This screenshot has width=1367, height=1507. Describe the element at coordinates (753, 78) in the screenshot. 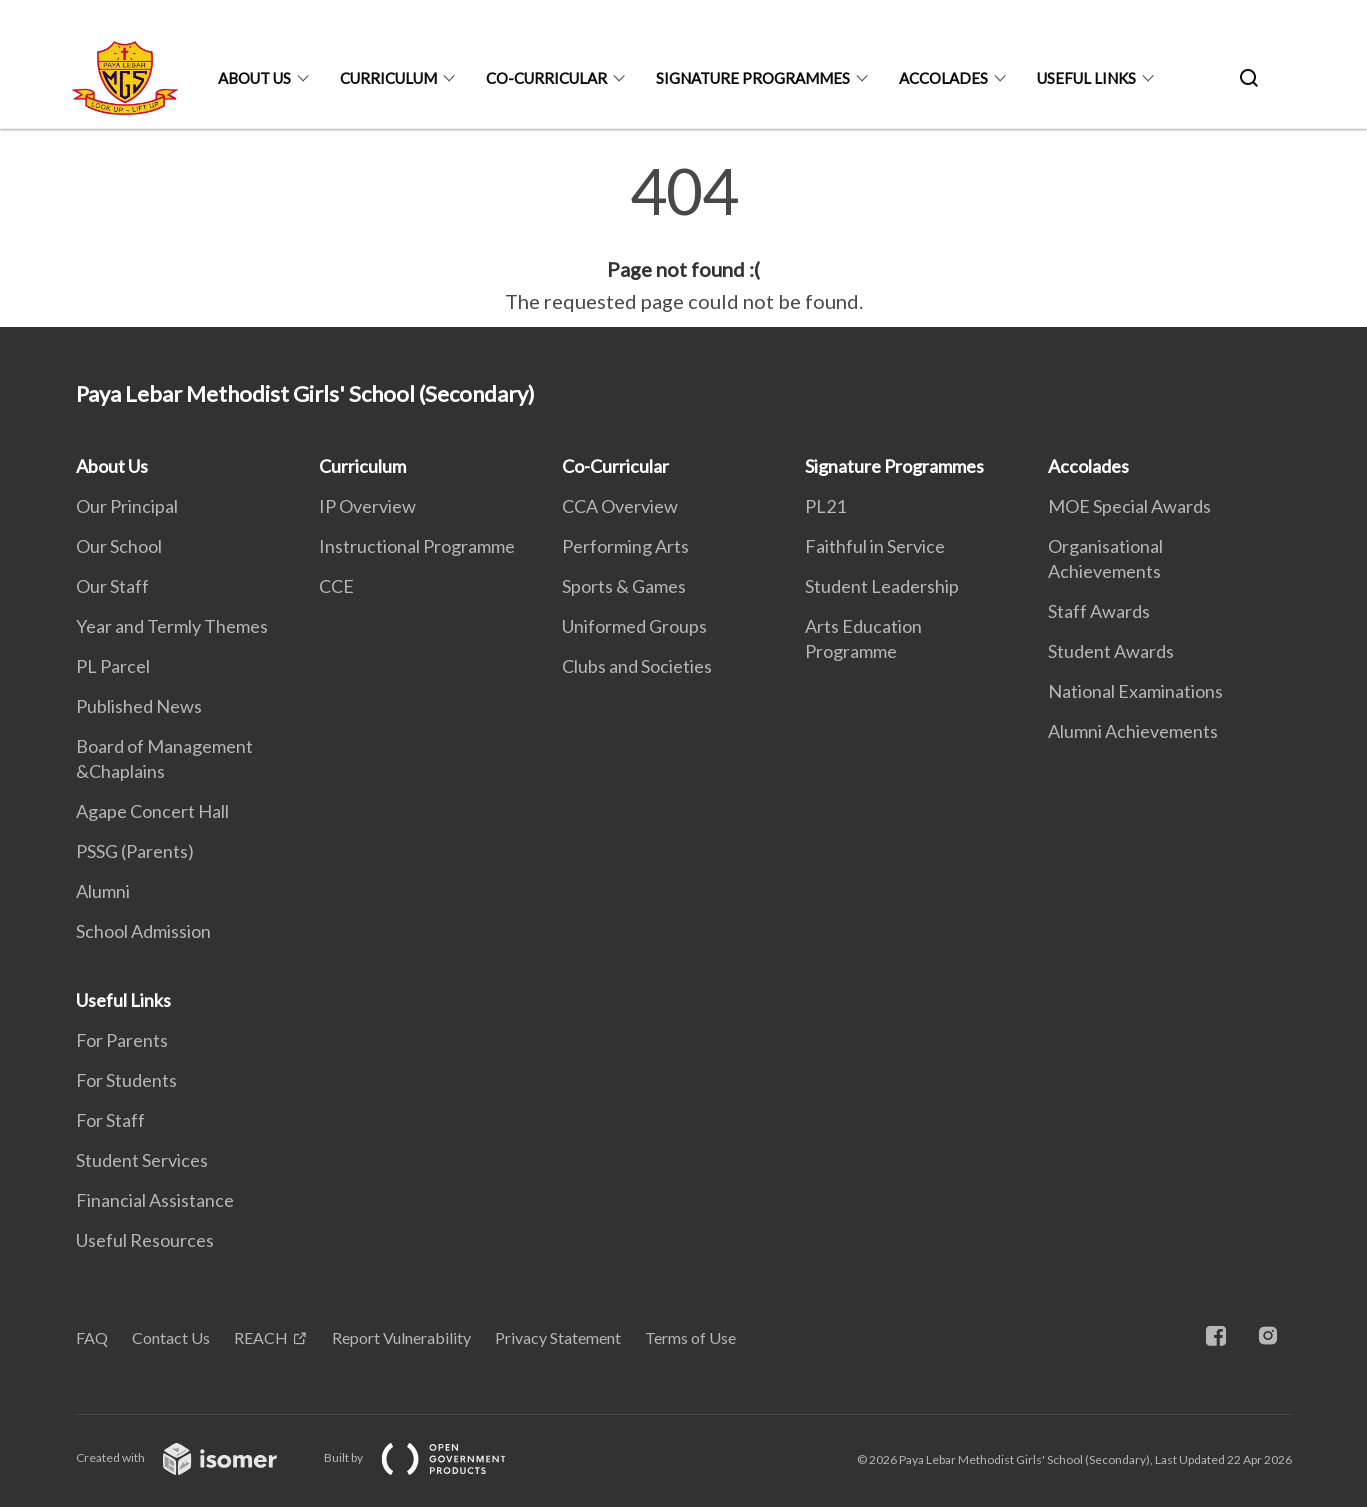

I see `Signature Programmes` at that location.